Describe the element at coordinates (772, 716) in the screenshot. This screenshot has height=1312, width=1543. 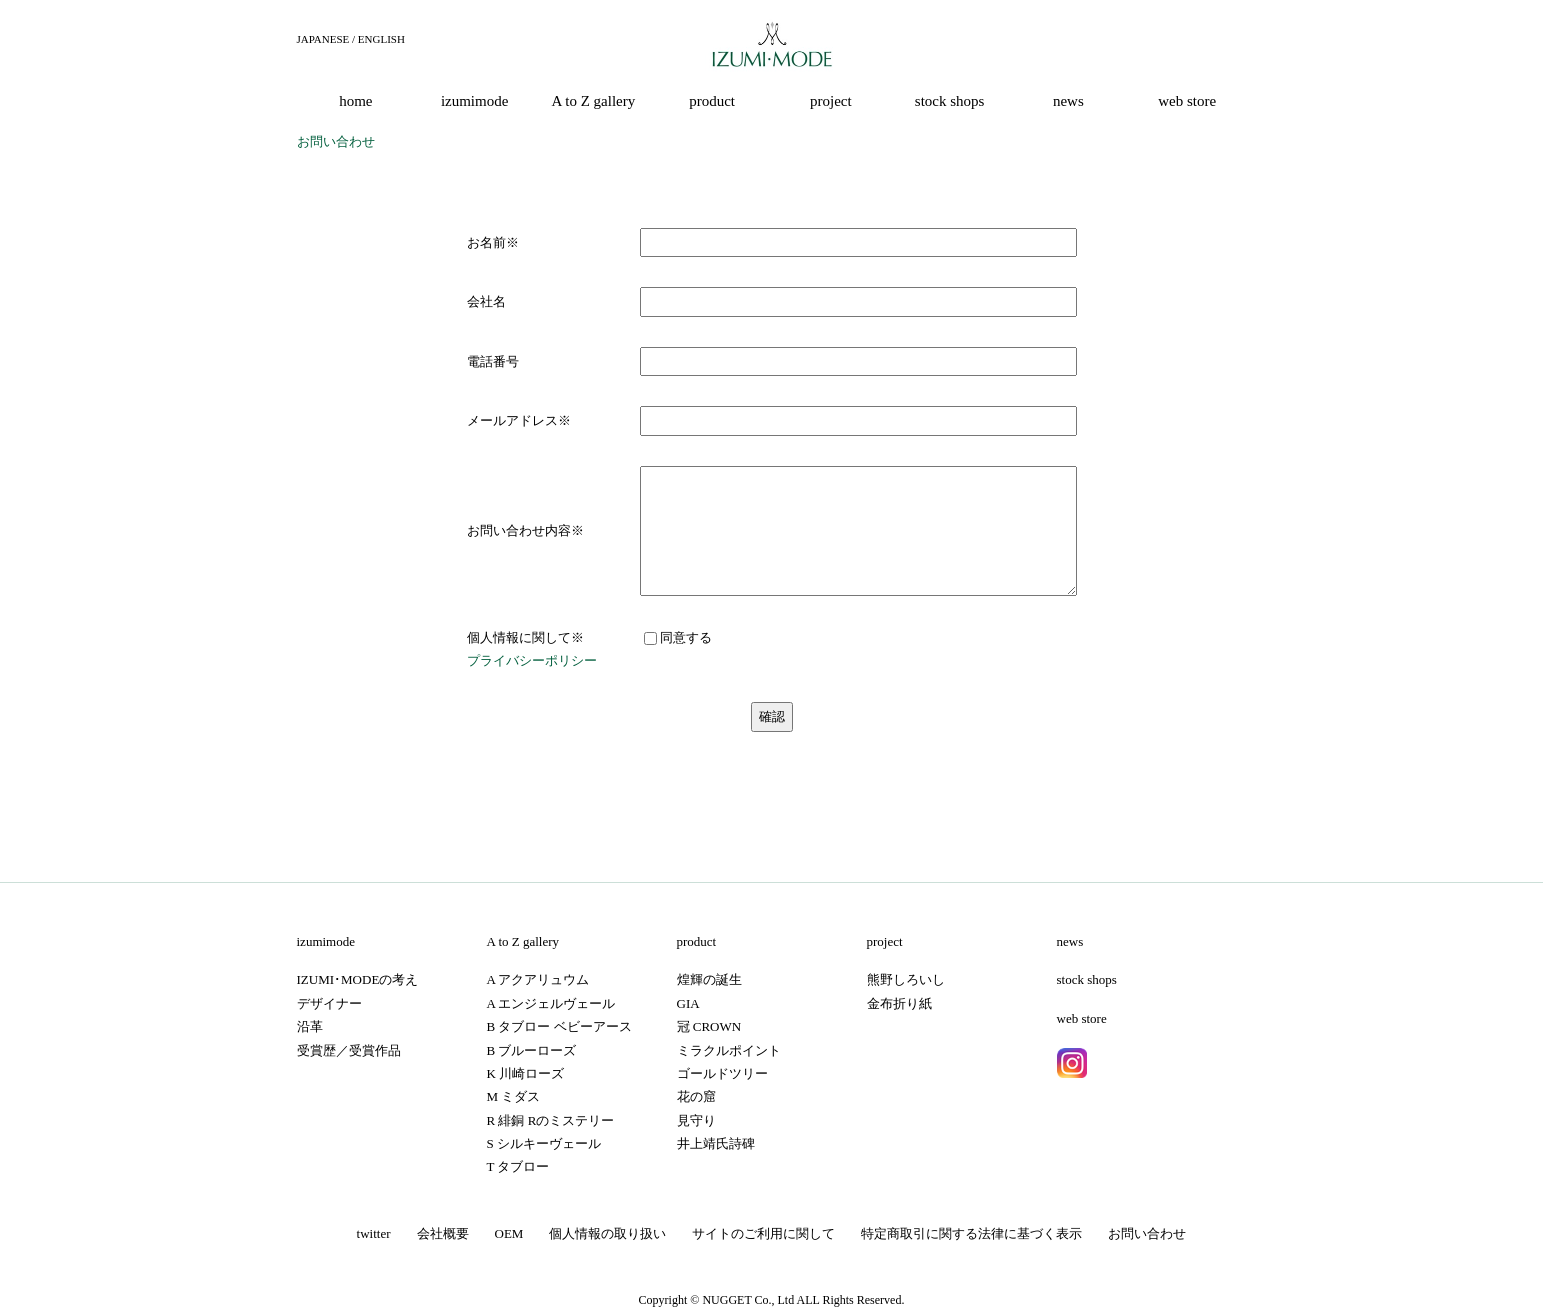
I see `確認` at that location.